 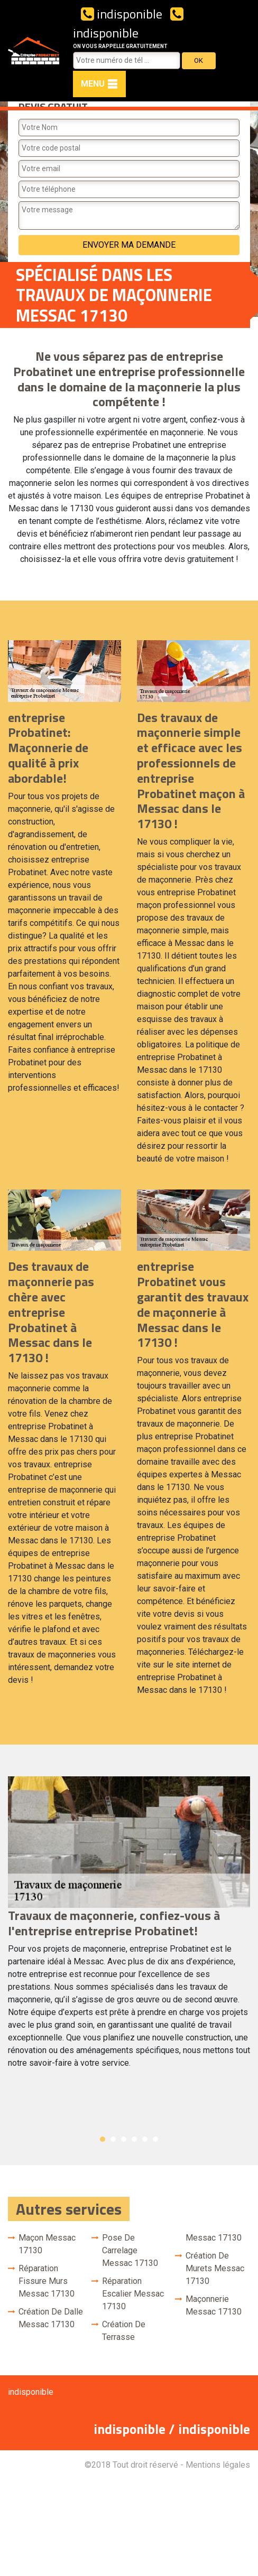 What do you see at coordinates (129, 1927) in the screenshot?
I see `[option]` at bounding box center [129, 1927].